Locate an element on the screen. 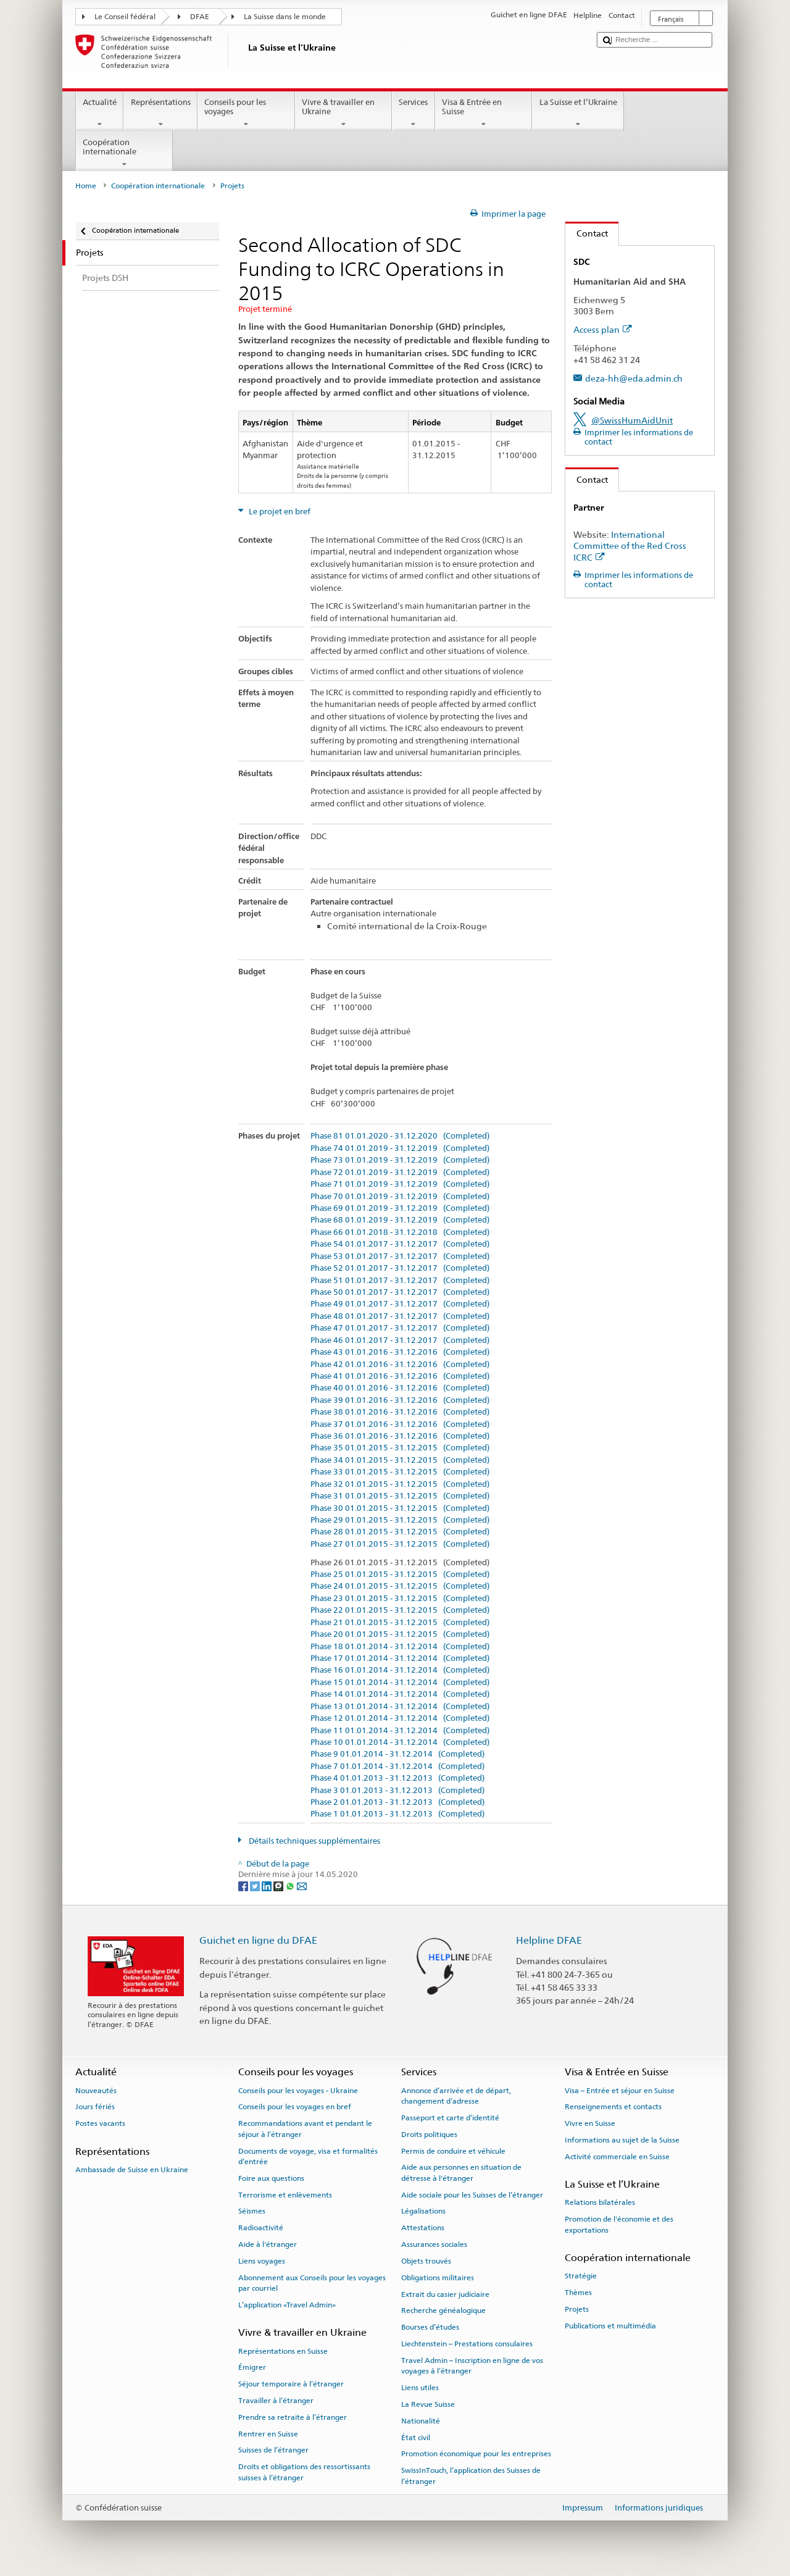 Image resolution: width=790 pixels, height=2576 pixels. Home is located at coordinates (85, 186).